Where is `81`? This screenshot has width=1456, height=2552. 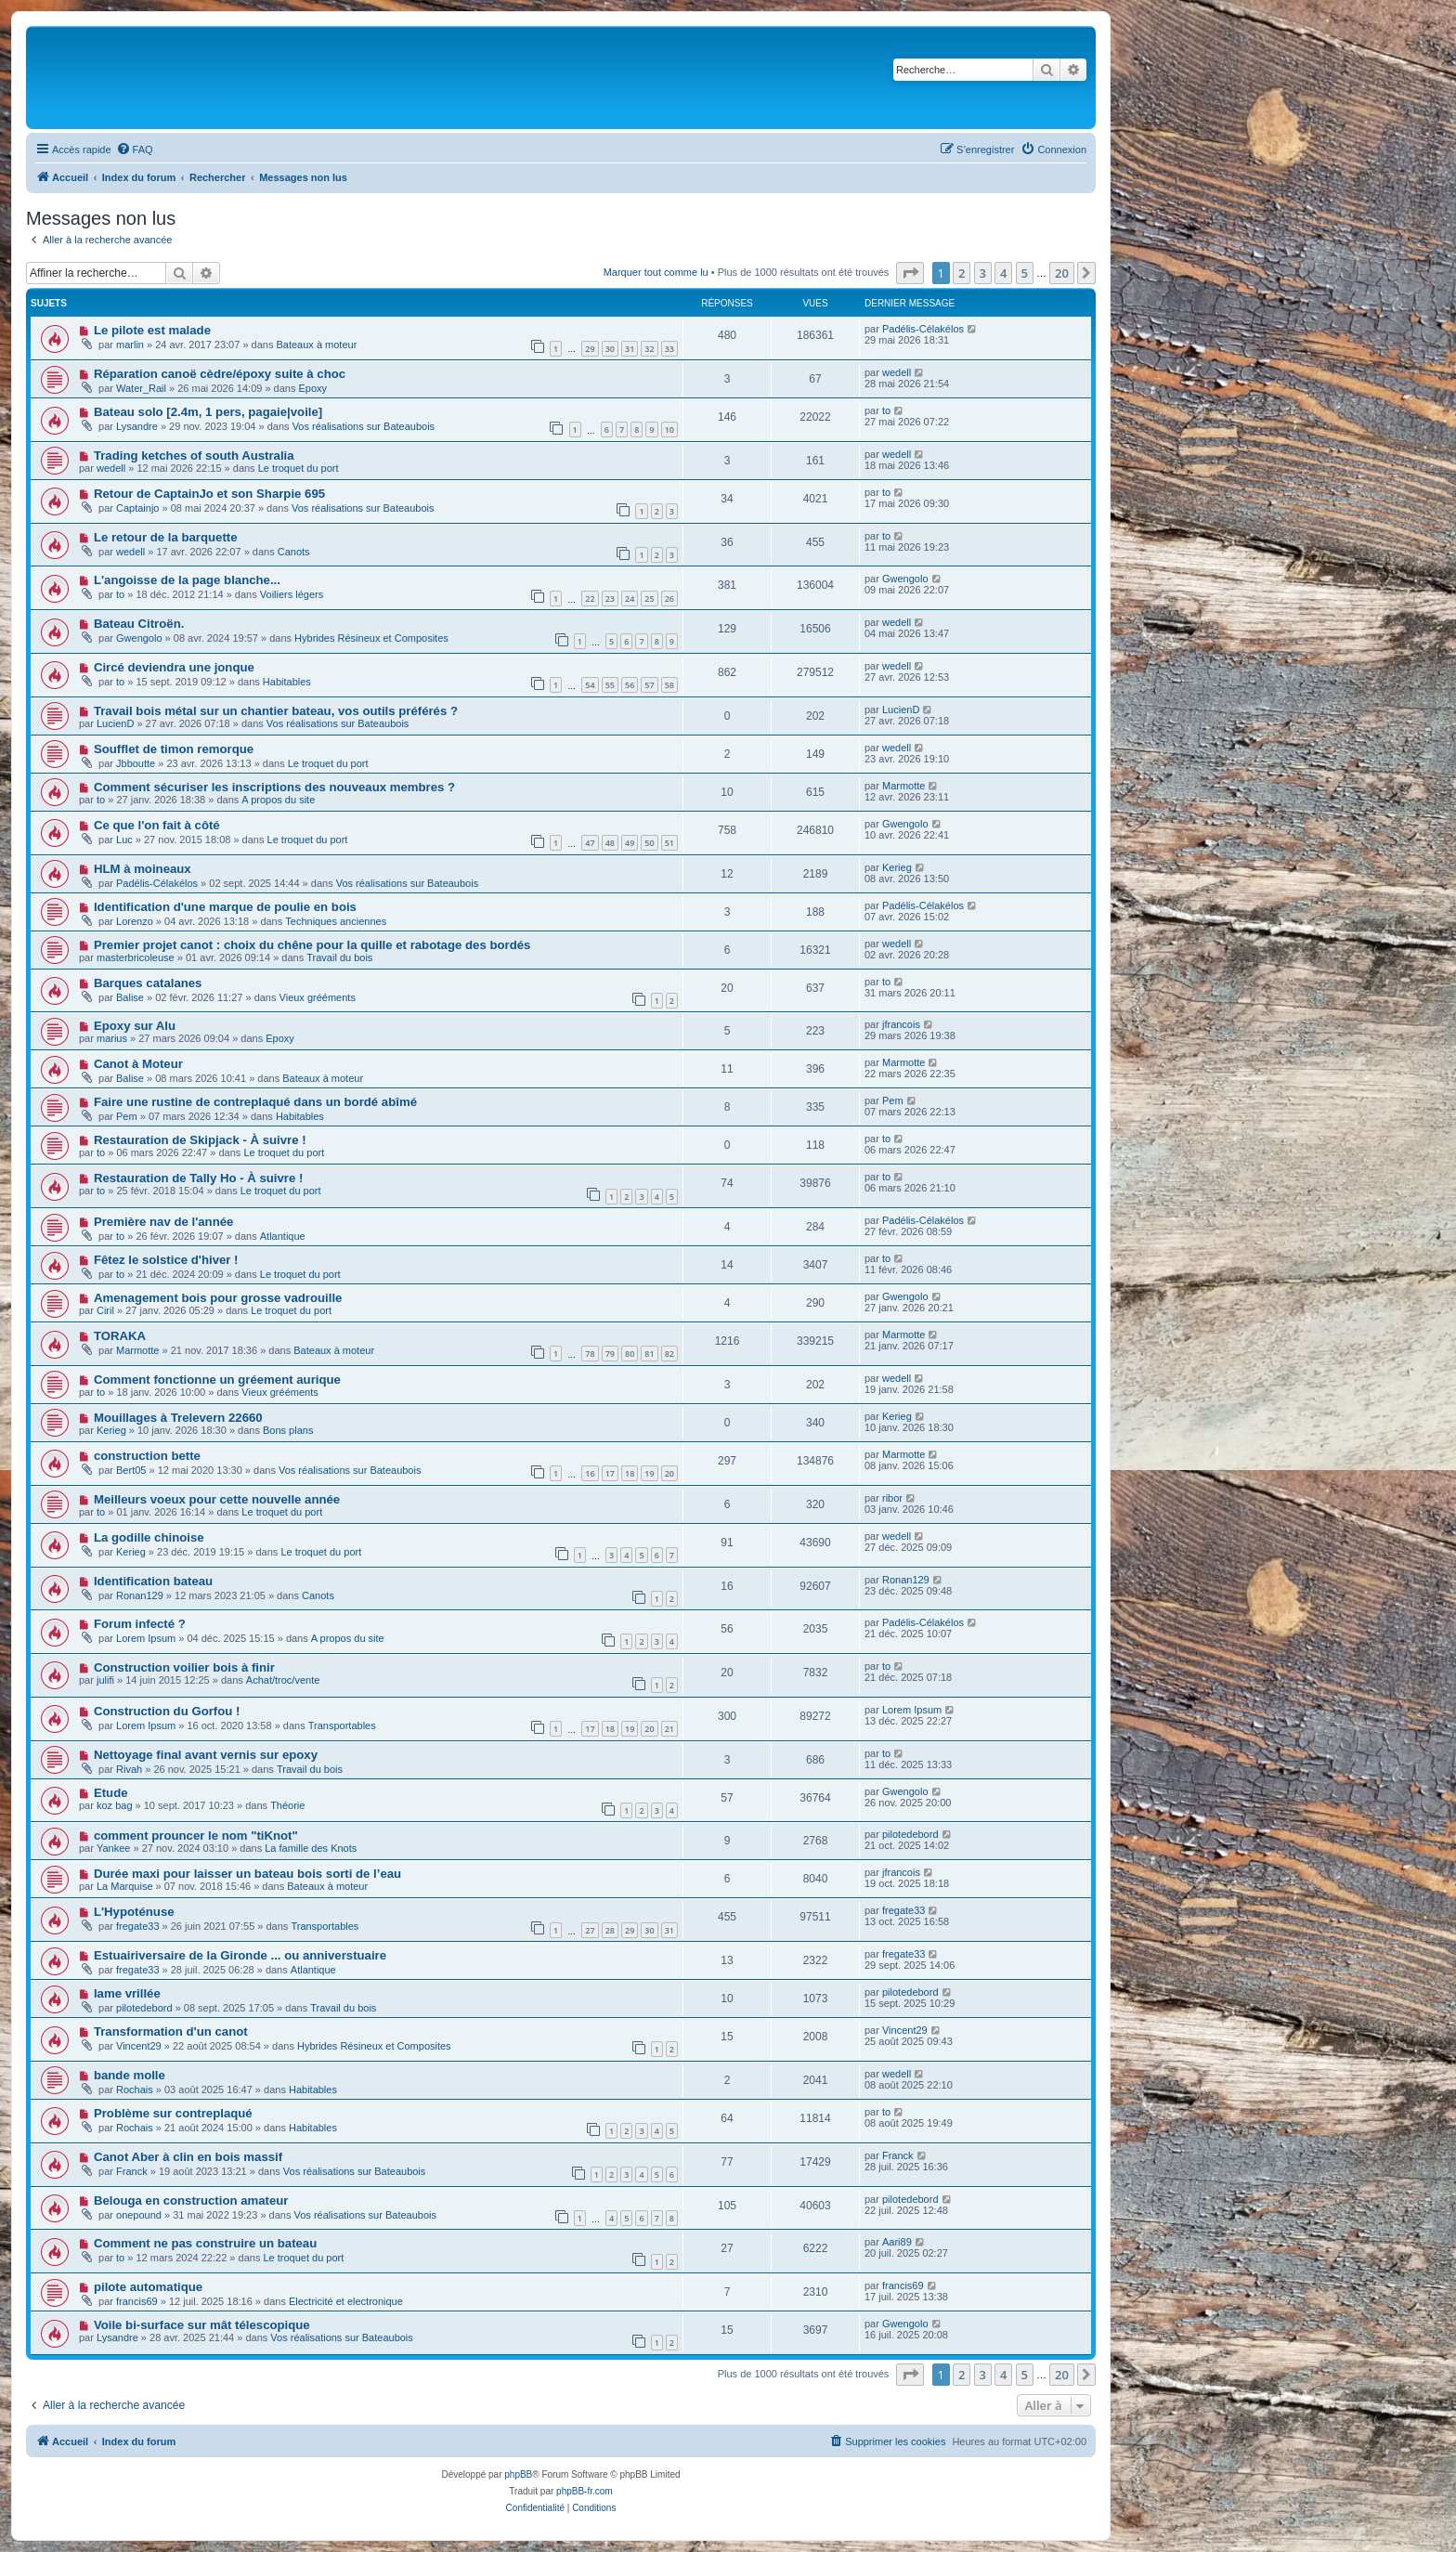
81 is located at coordinates (649, 1354).